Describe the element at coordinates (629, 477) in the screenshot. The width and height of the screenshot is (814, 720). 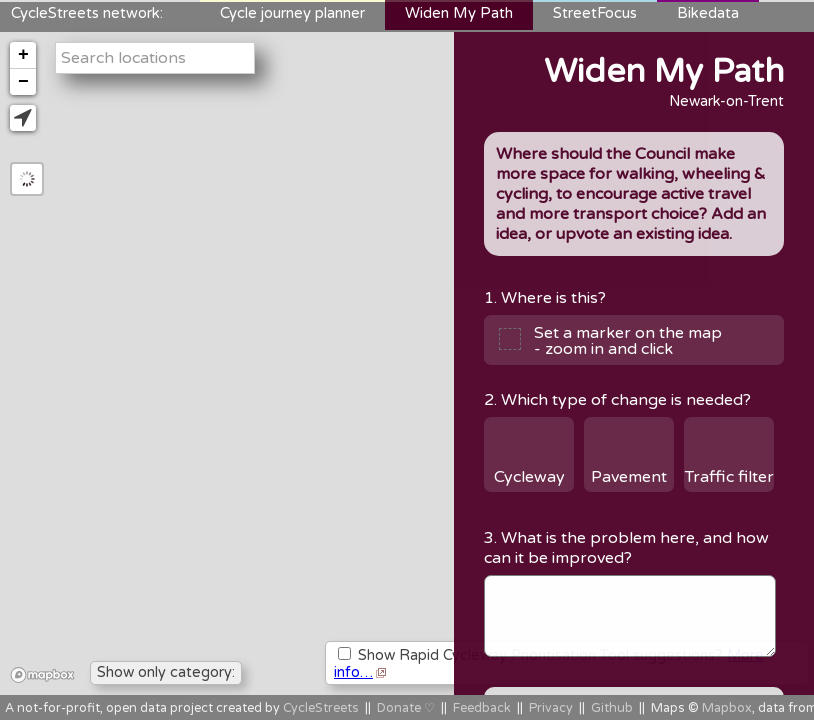
I see `Pavement` at that location.